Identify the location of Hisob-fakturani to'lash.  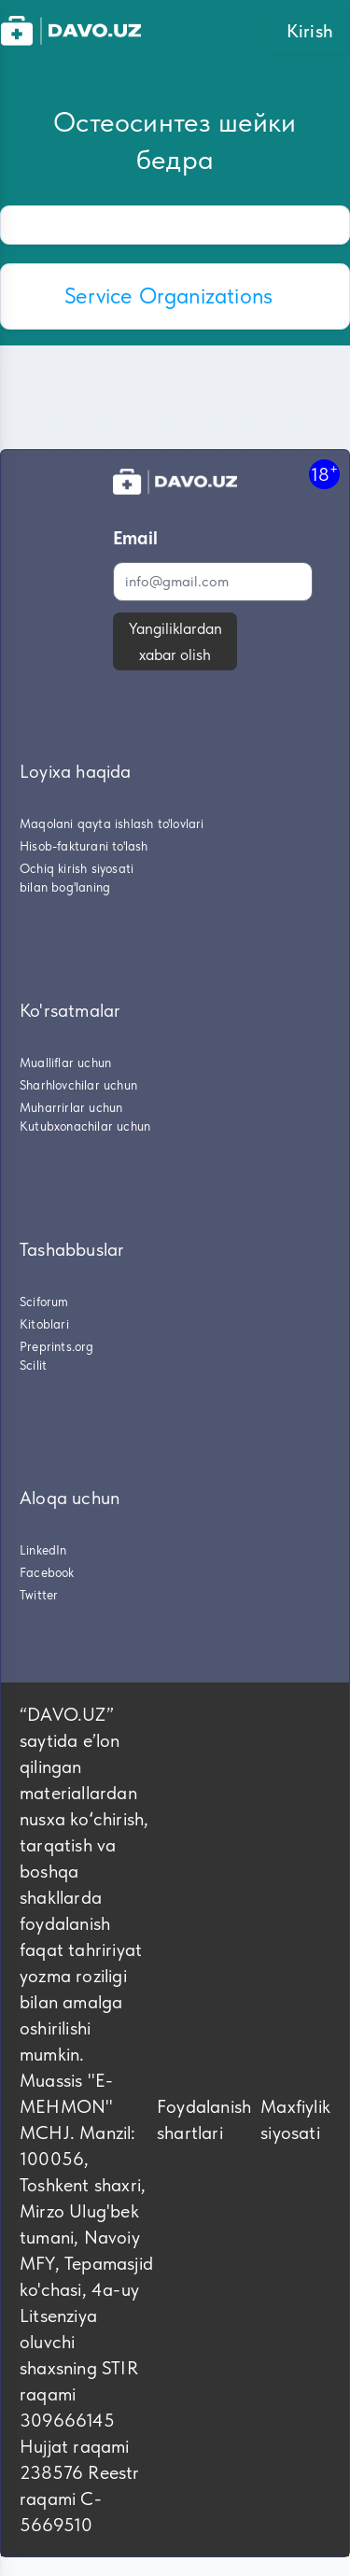
(84, 845).